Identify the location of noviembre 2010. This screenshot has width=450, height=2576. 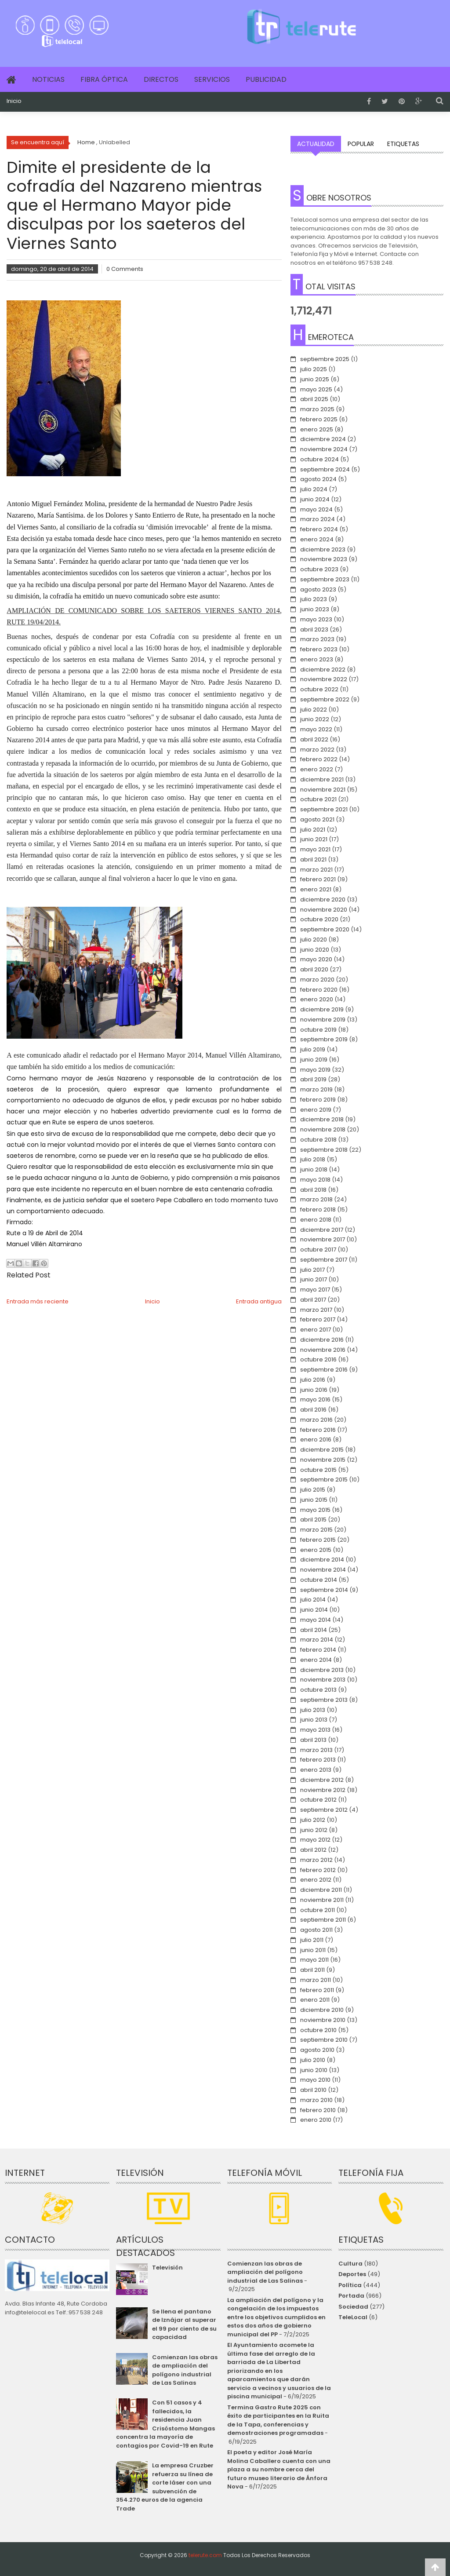
(322, 2020).